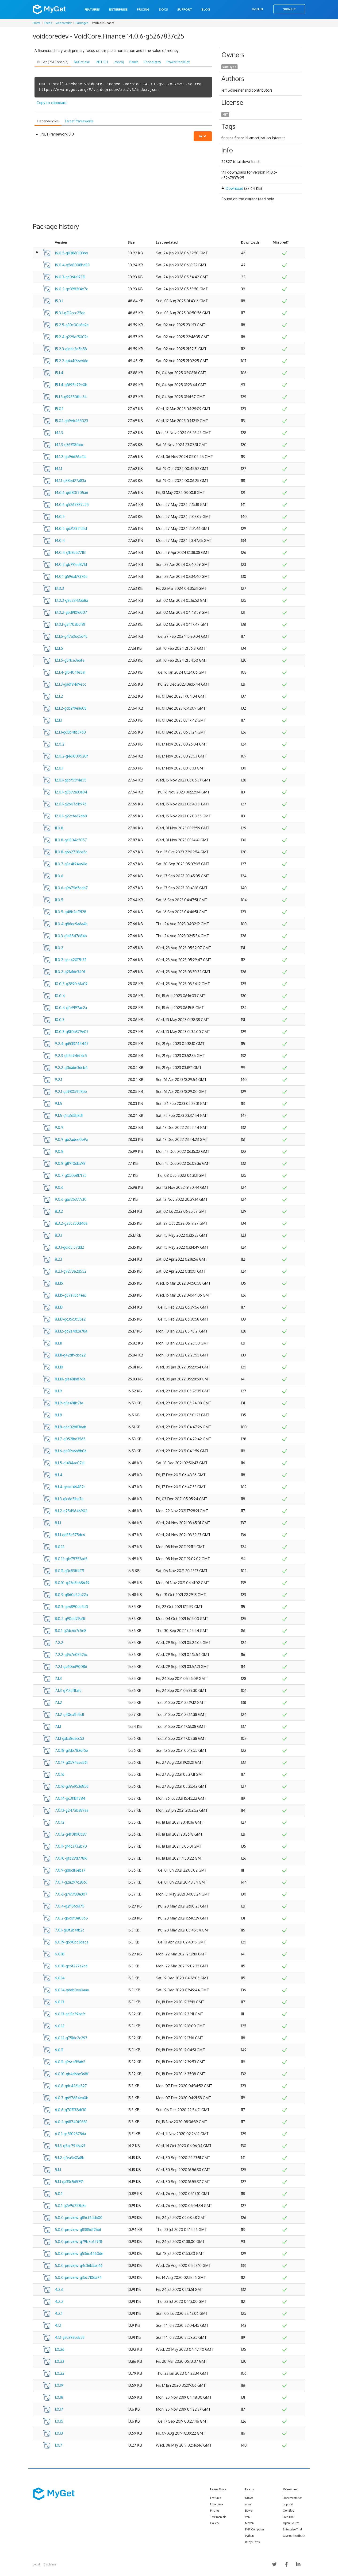  What do you see at coordinates (71, 360) in the screenshot?
I see `15.2.2-g4a4f66e66e` at bounding box center [71, 360].